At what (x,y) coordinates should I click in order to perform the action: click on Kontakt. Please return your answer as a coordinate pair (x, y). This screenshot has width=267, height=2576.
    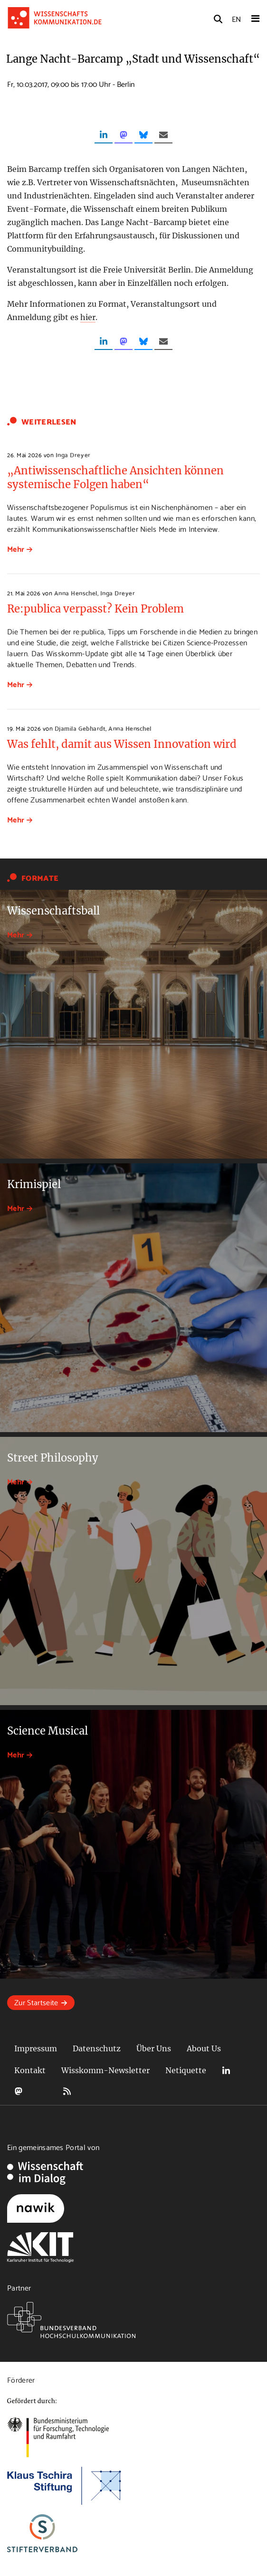
    Looking at the image, I should click on (30, 2070).